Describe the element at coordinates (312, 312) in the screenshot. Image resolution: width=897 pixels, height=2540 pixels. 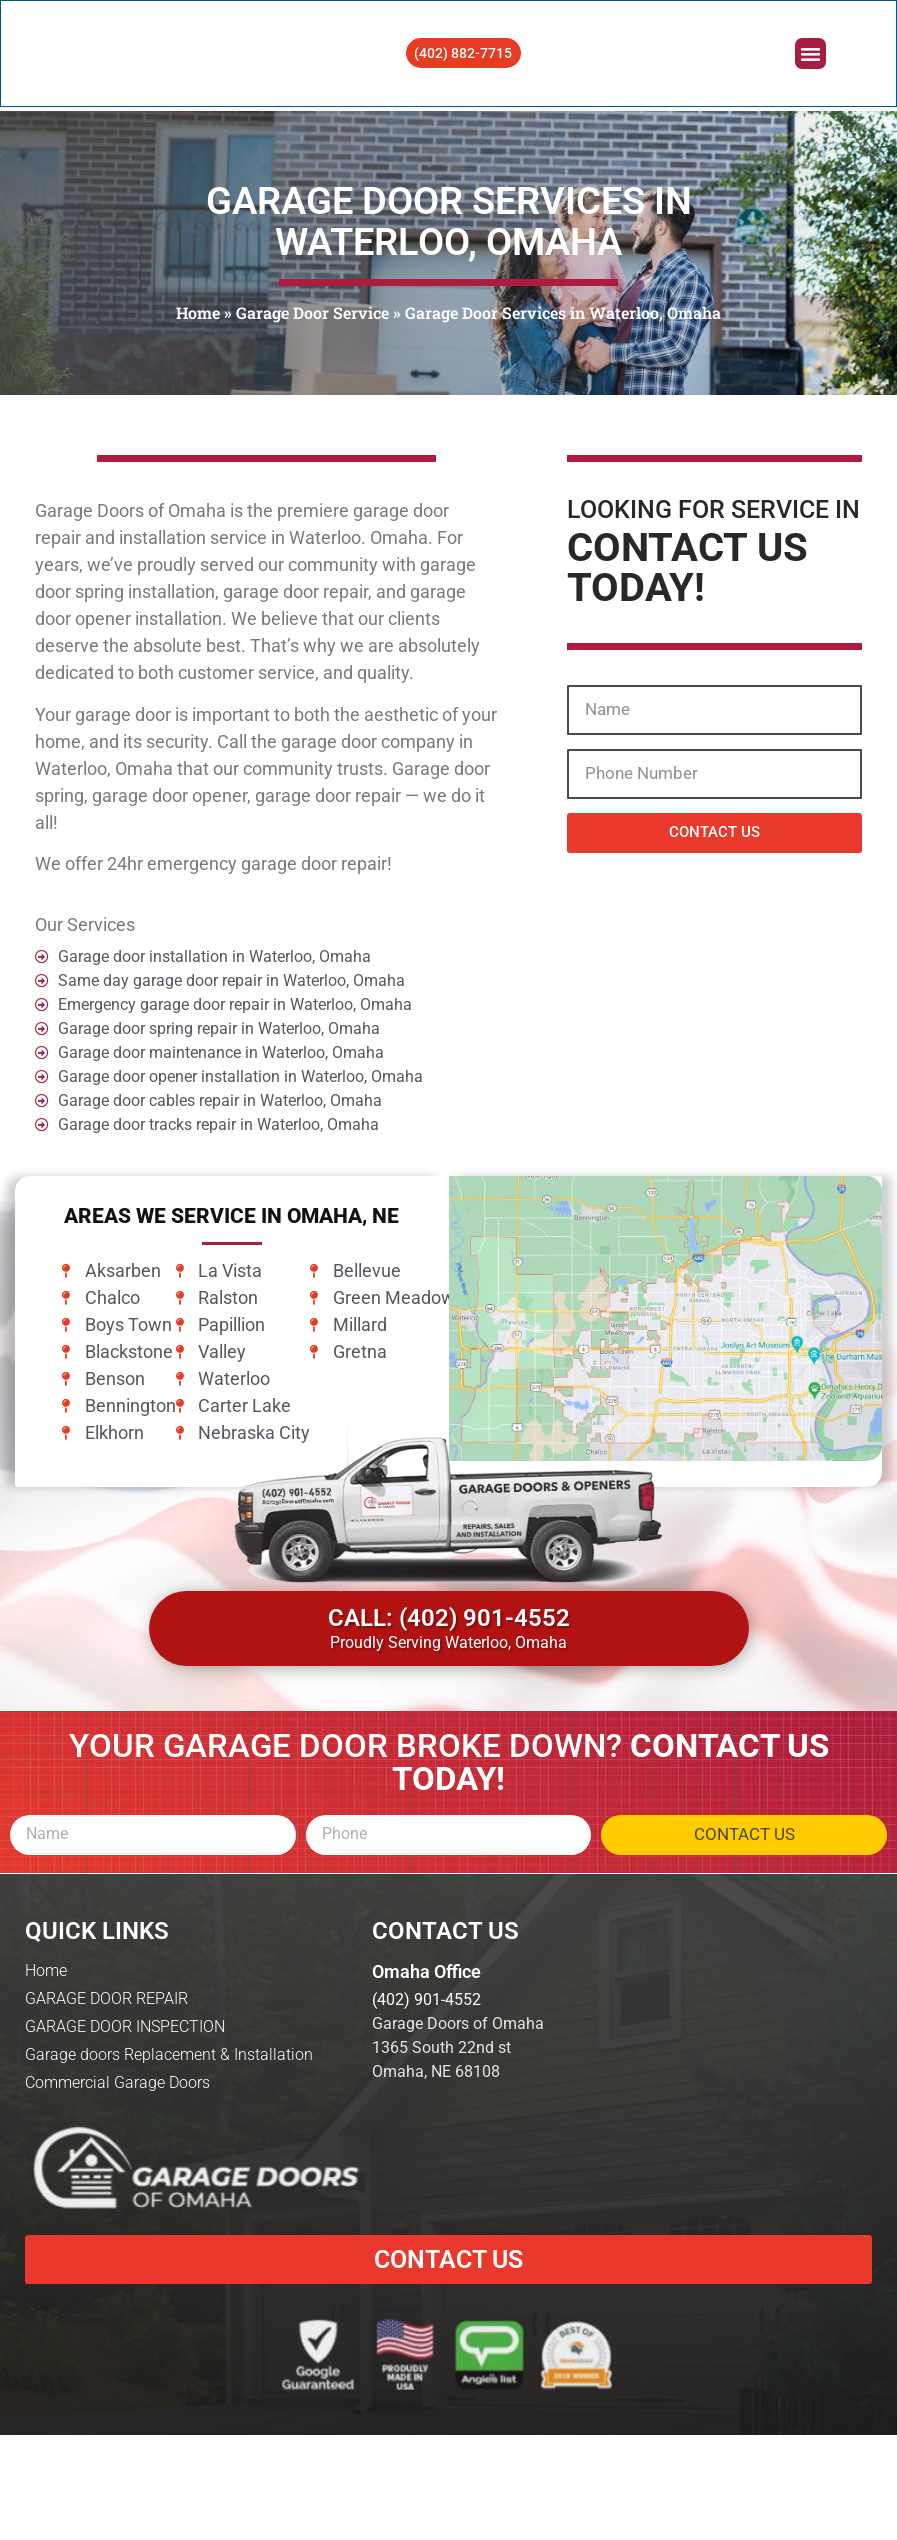
I see `Garage Door Service` at that location.